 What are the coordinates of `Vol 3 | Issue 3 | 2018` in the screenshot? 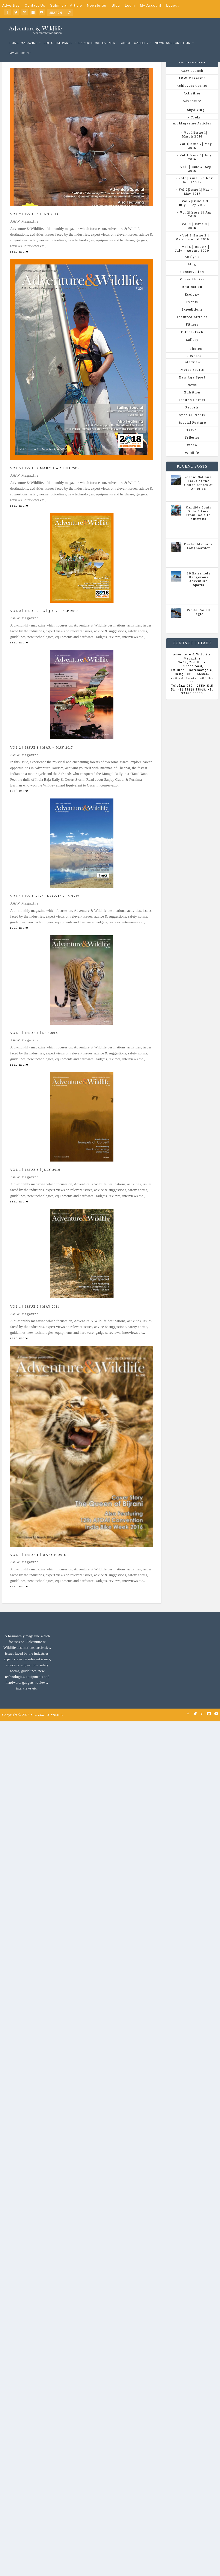 It's located at (196, 233).